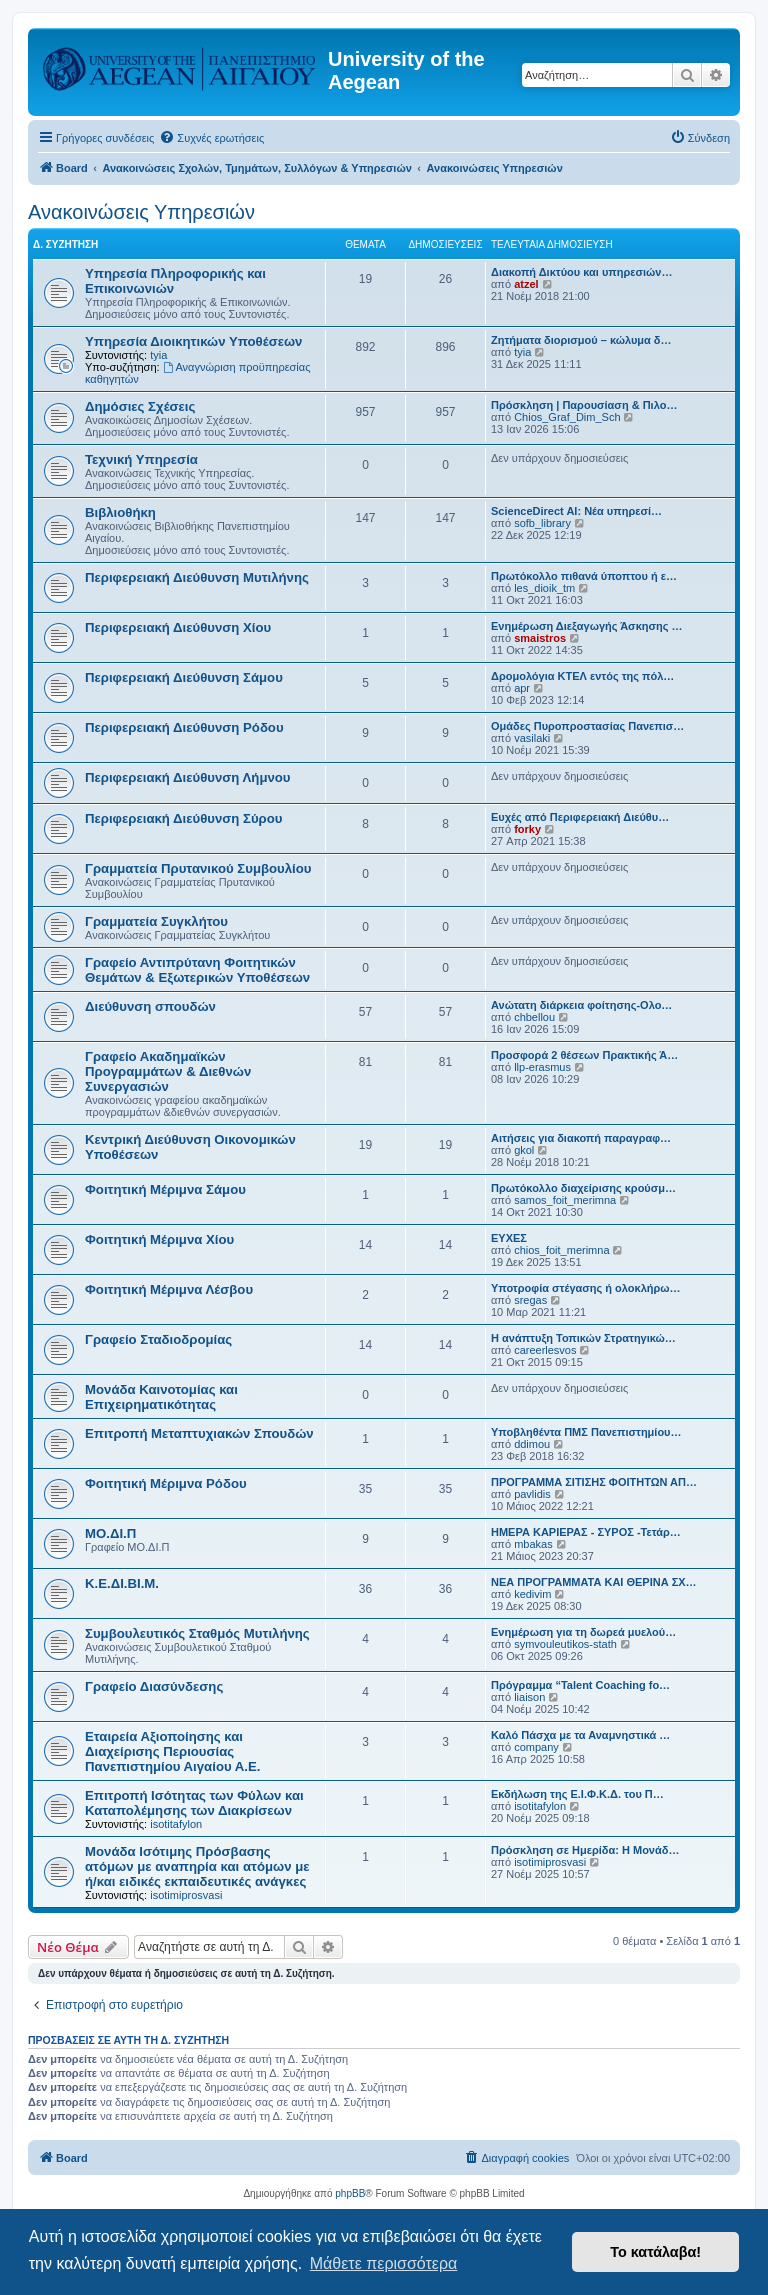  What do you see at coordinates (198, 868) in the screenshot?
I see `Γραμματεία Πρυτανικού Συμβουλίου` at bounding box center [198, 868].